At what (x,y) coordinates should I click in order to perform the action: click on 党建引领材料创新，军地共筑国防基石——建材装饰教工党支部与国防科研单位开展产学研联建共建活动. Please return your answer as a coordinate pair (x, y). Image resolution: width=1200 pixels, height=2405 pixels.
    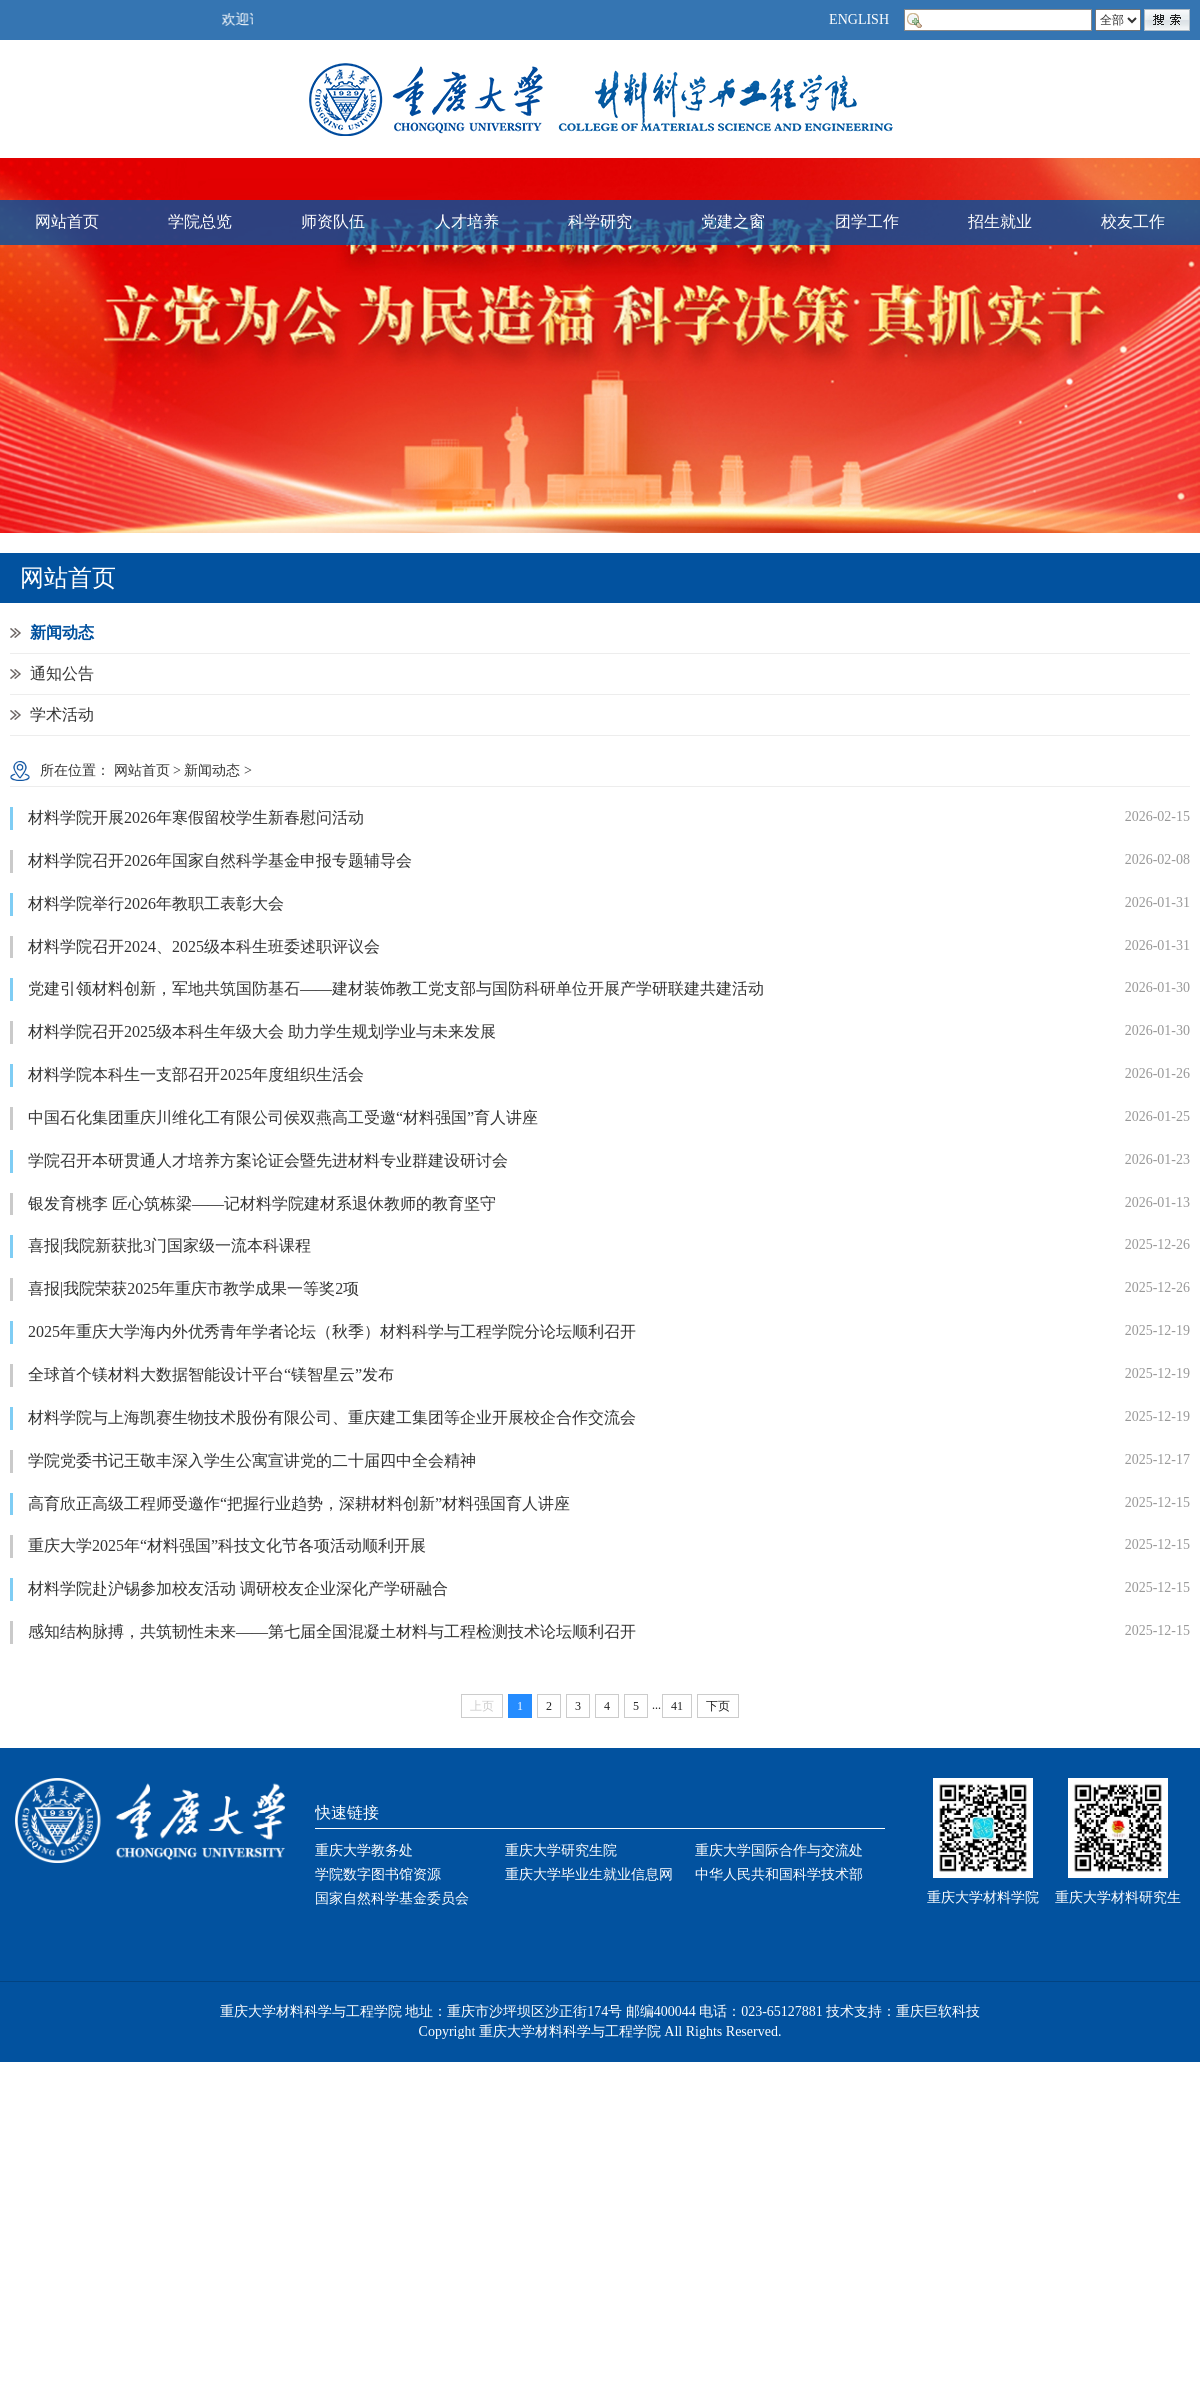
    Looking at the image, I should click on (396, 988).